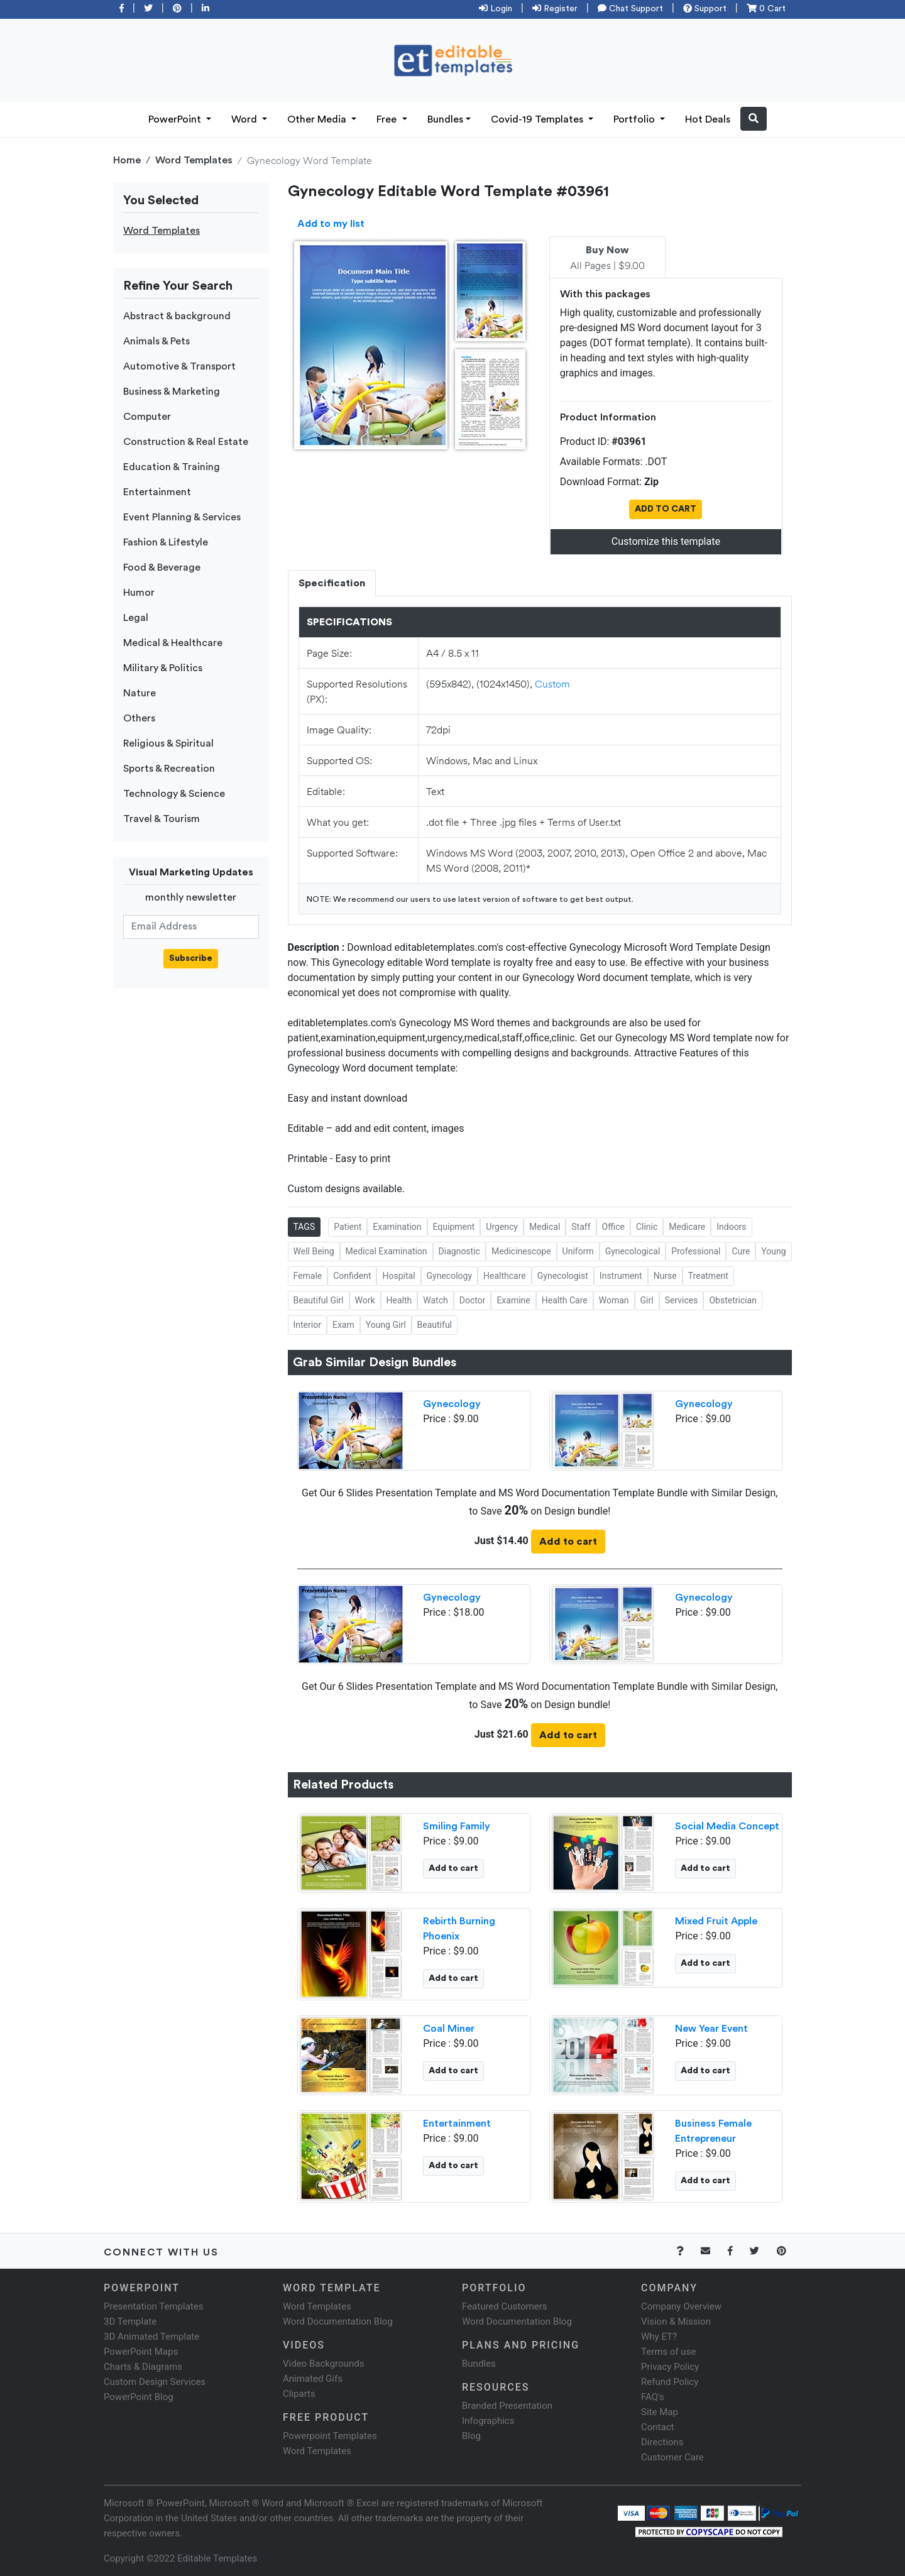  Describe the element at coordinates (659, 2336) in the screenshot. I see `Why ET?` at that location.